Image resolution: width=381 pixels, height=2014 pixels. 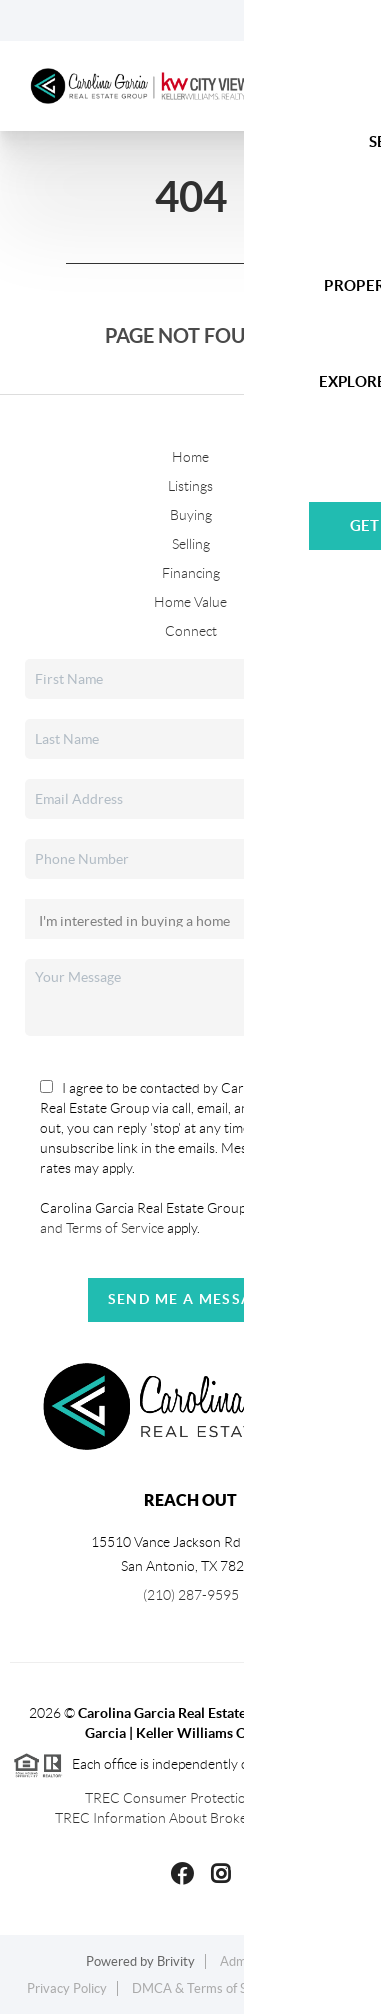 What do you see at coordinates (191, 1798) in the screenshot?
I see `TREC Consumer Protection Notice` at bounding box center [191, 1798].